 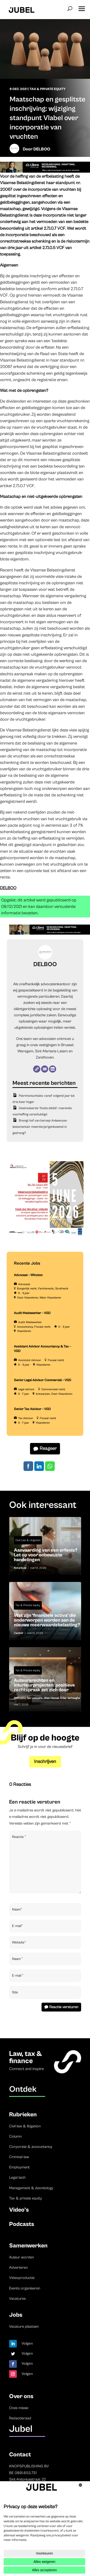 I want to click on Reactie versturen, so click(x=63, y=2007).